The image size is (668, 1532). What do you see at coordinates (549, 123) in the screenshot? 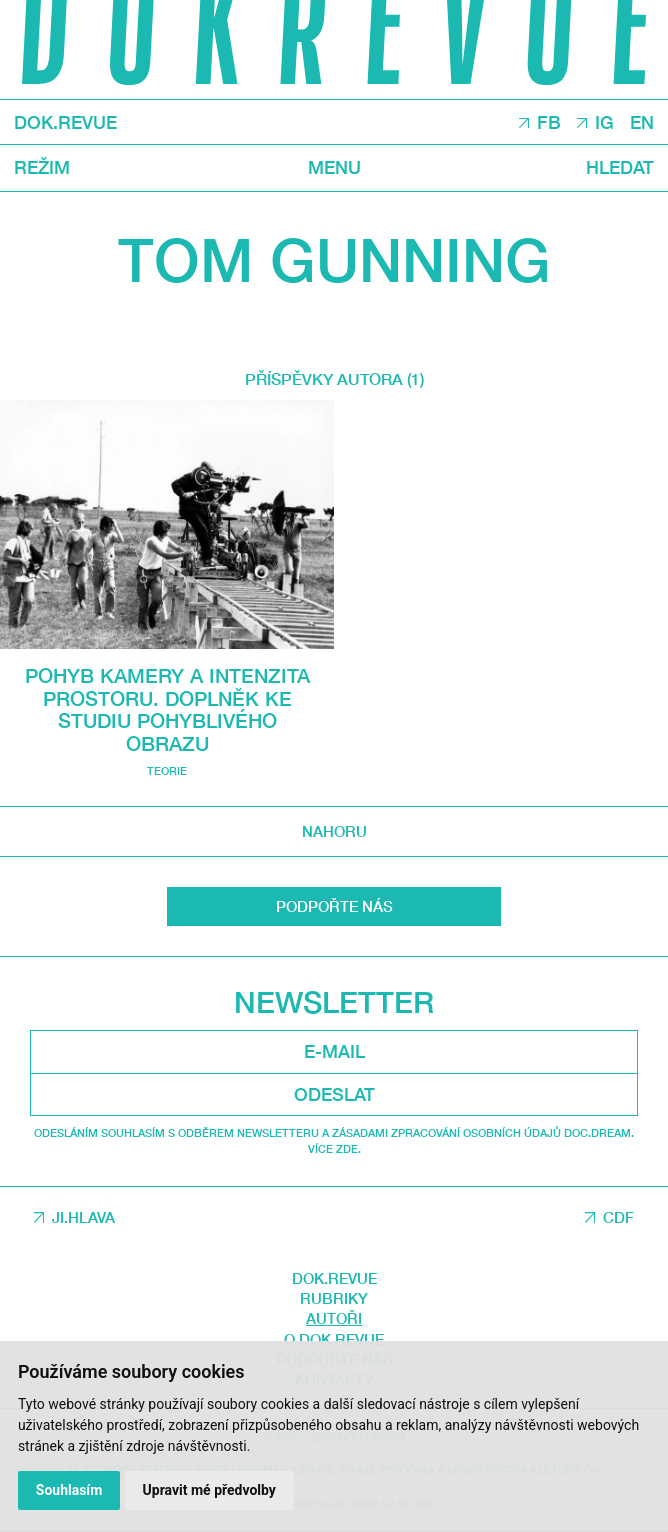
I see `FB` at bounding box center [549, 123].